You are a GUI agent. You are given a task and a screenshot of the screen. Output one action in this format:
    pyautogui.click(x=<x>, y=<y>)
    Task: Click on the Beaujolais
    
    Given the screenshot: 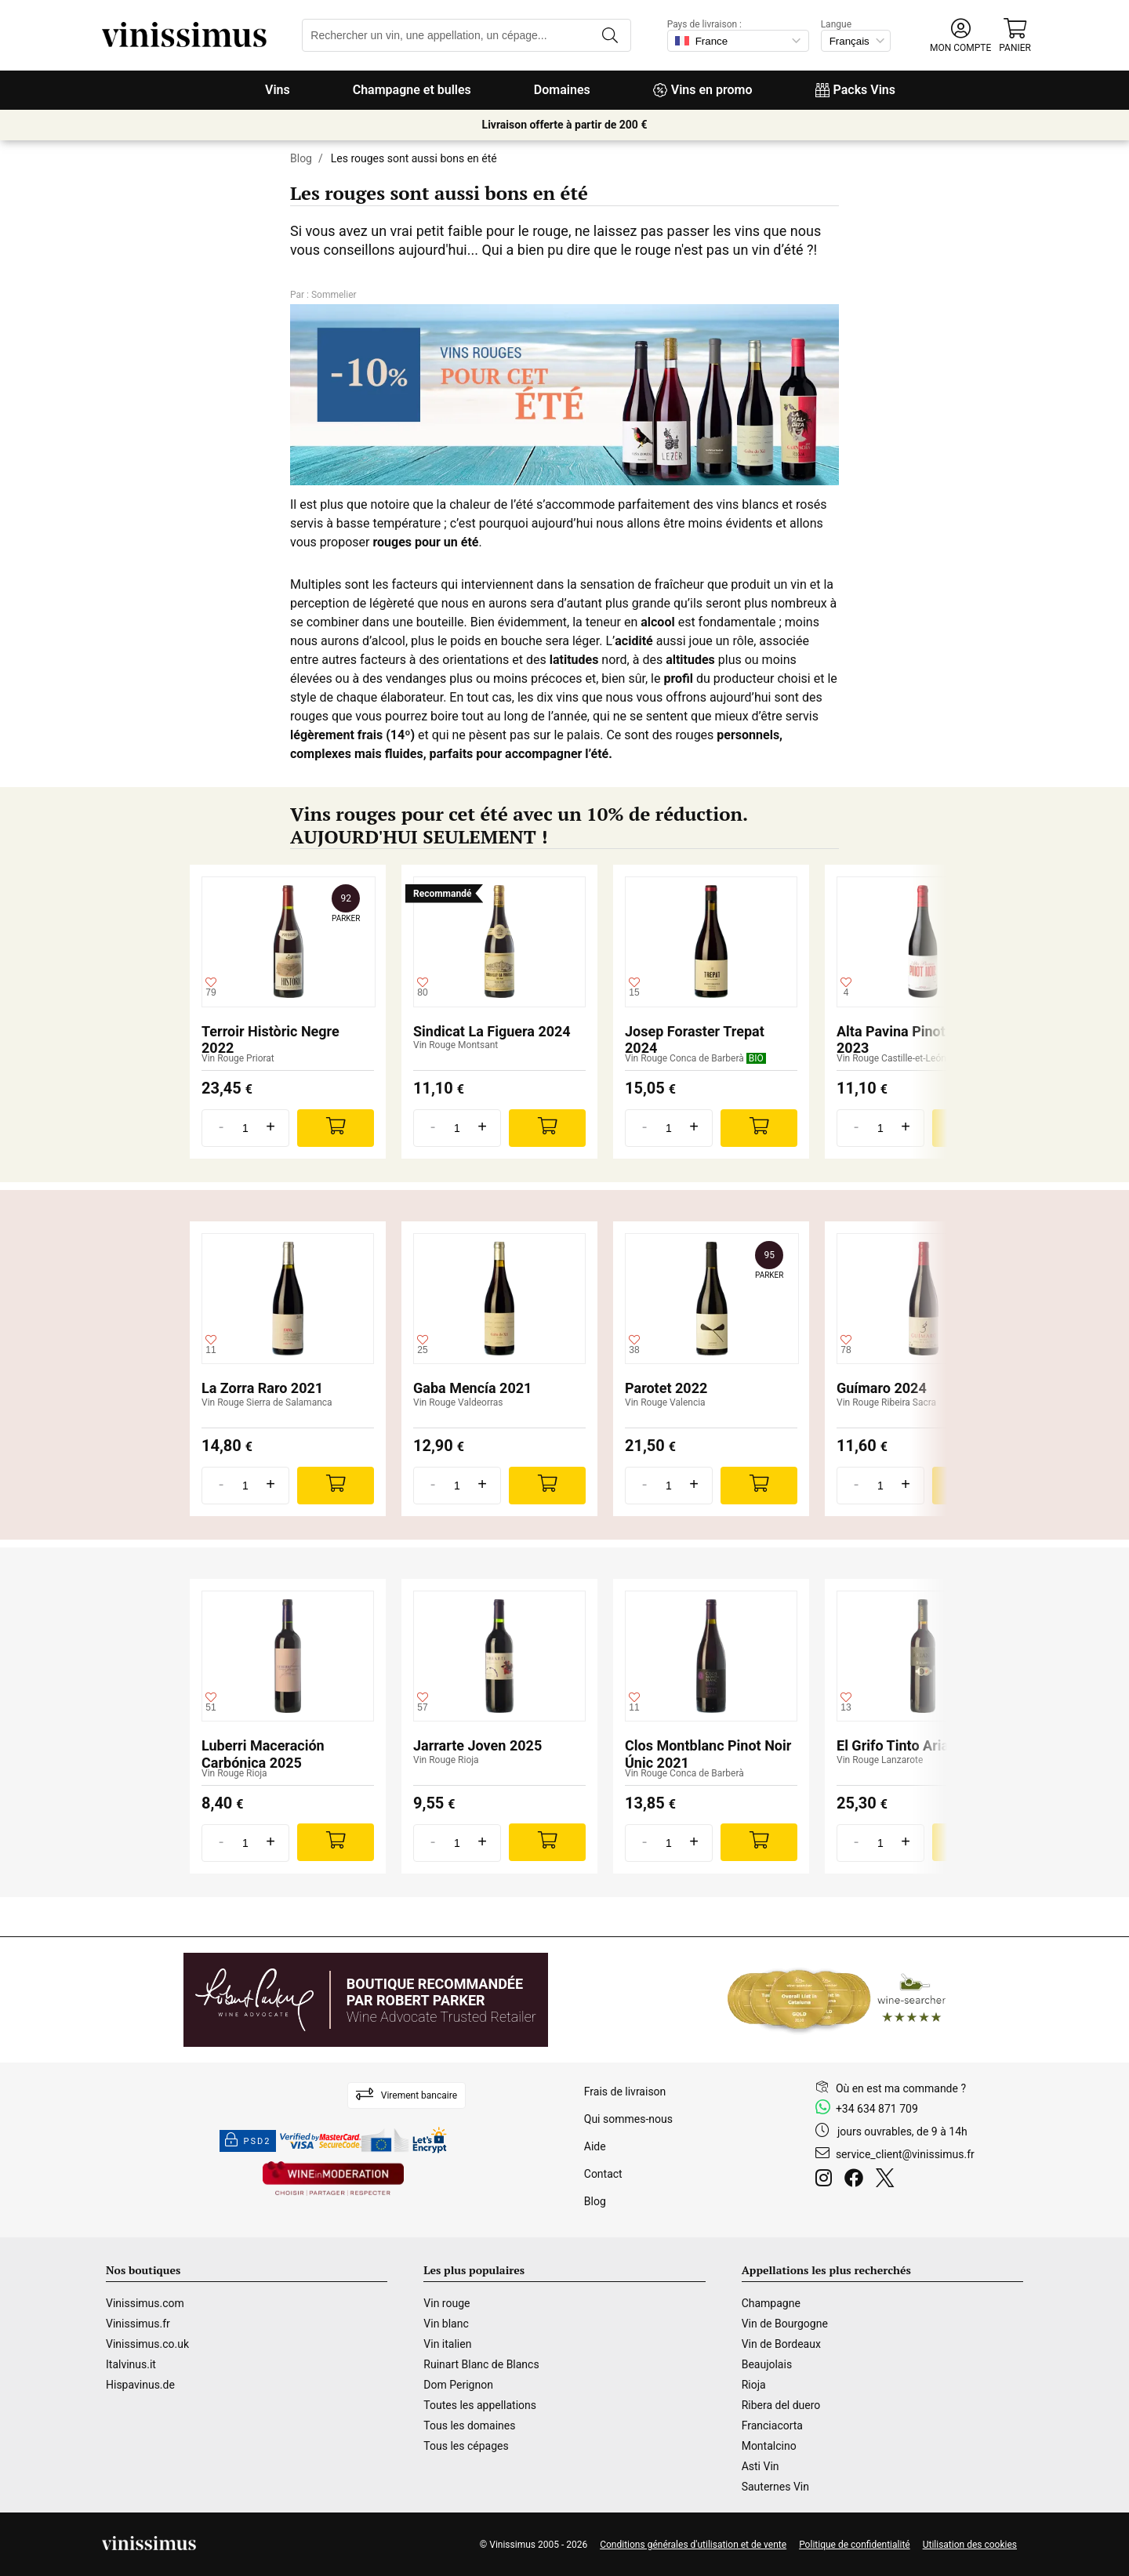 What is the action you would take?
    pyautogui.click(x=767, y=2364)
    